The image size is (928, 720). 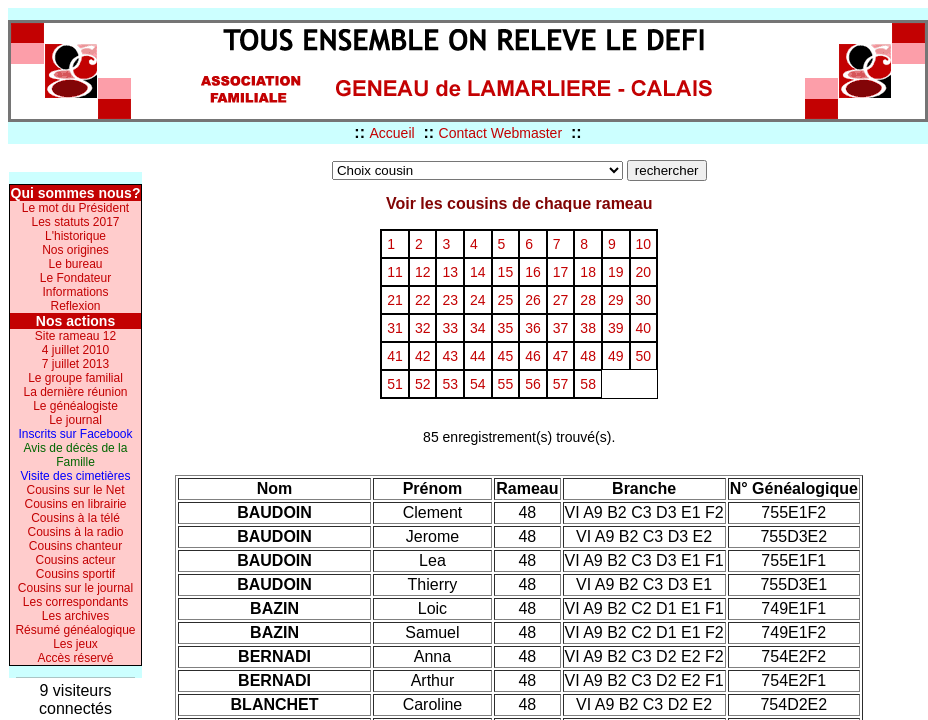 I want to click on 14, so click(x=478, y=272).